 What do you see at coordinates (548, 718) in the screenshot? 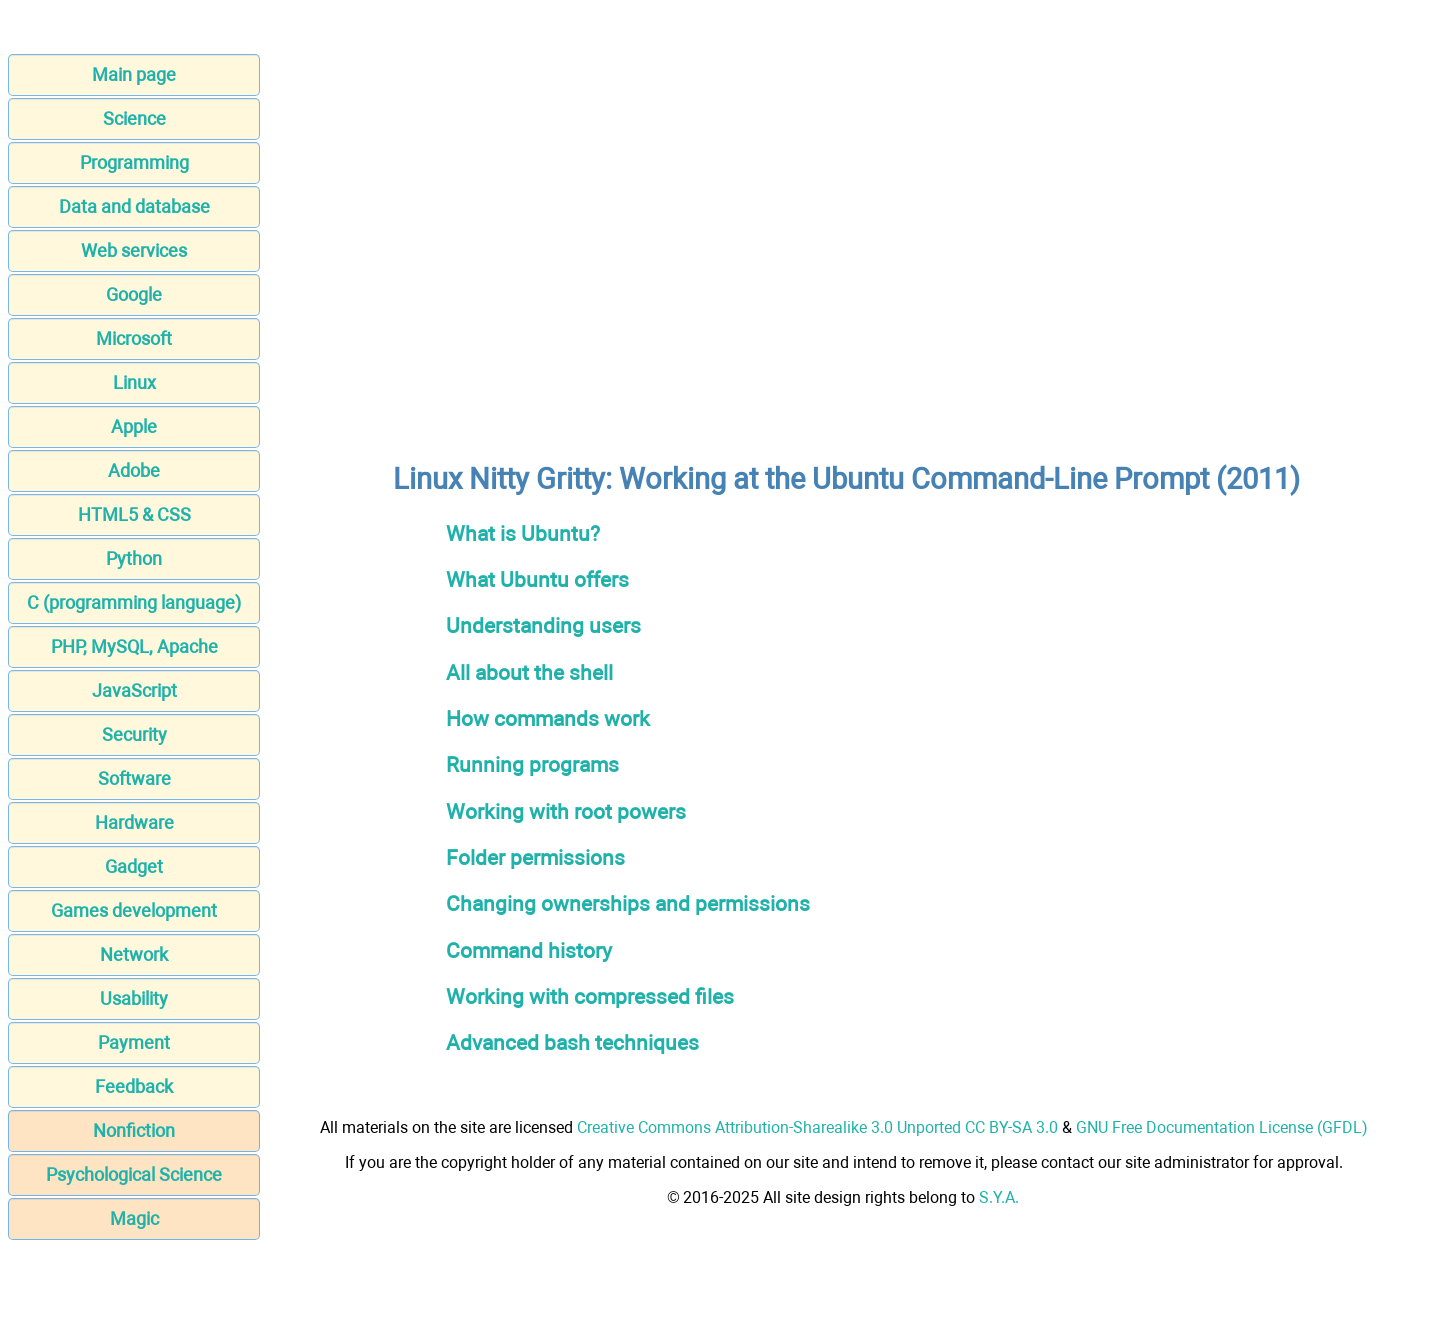
I see `How commands work` at bounding box center [548, 718].